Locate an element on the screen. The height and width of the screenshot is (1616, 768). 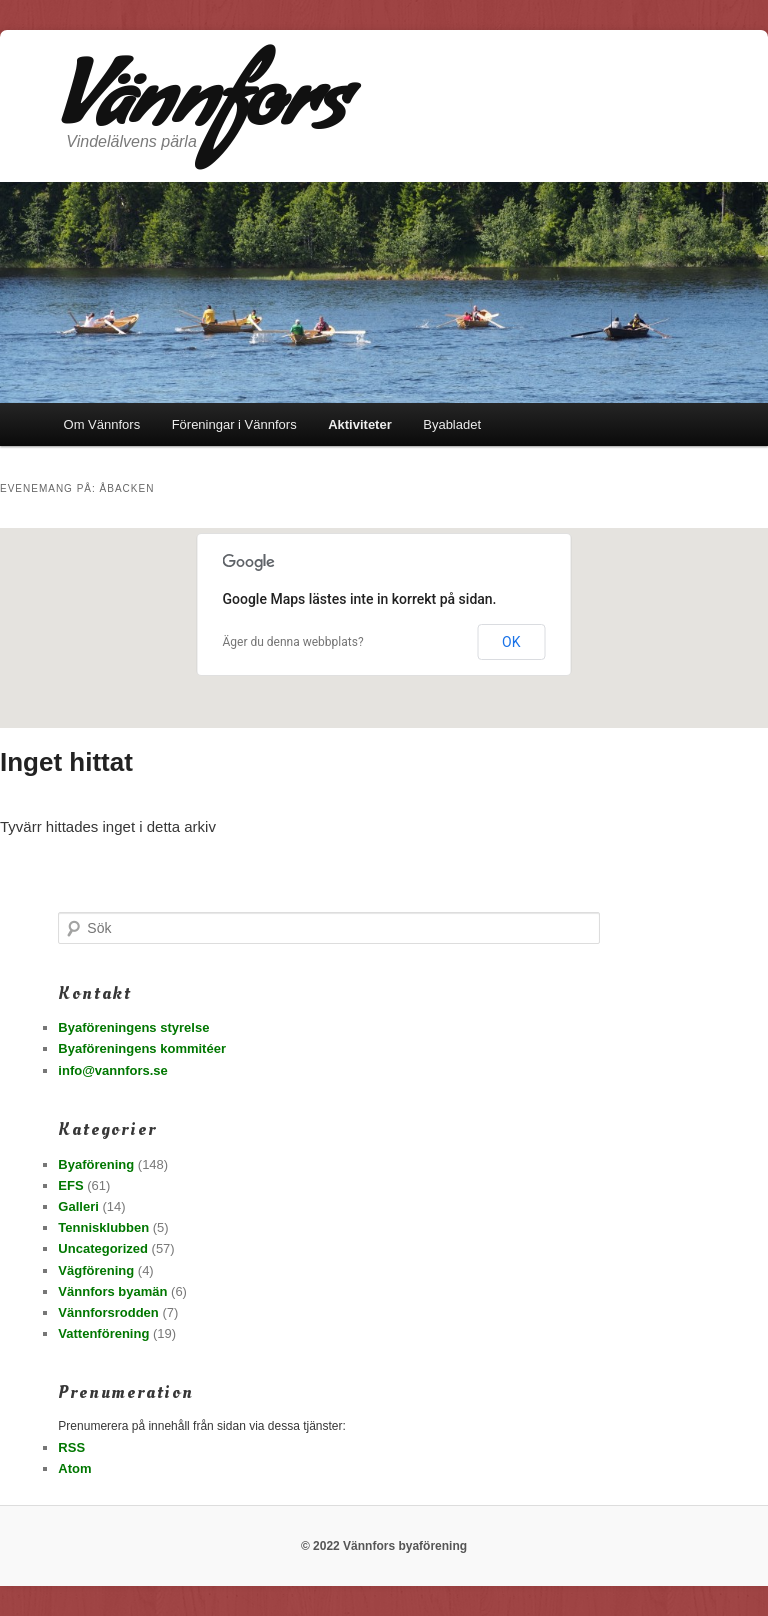
RSS is located at coordinates (71, 1447).